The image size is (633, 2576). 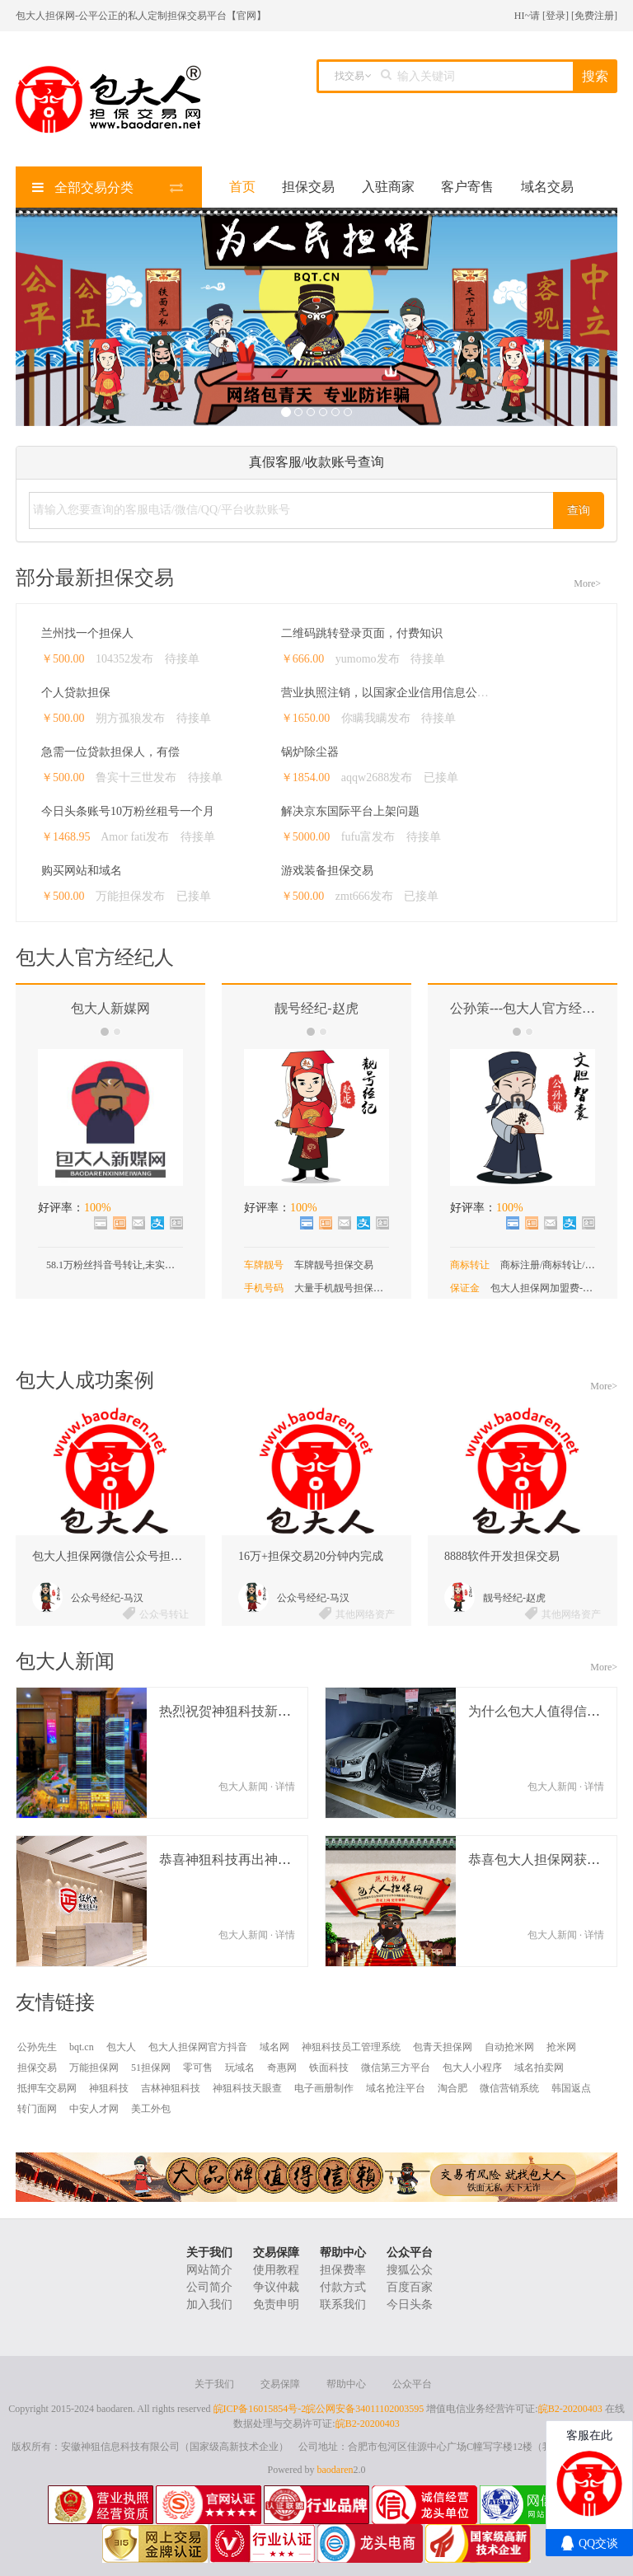 I want to click on 百度百家, so click(x=410, y=2287).